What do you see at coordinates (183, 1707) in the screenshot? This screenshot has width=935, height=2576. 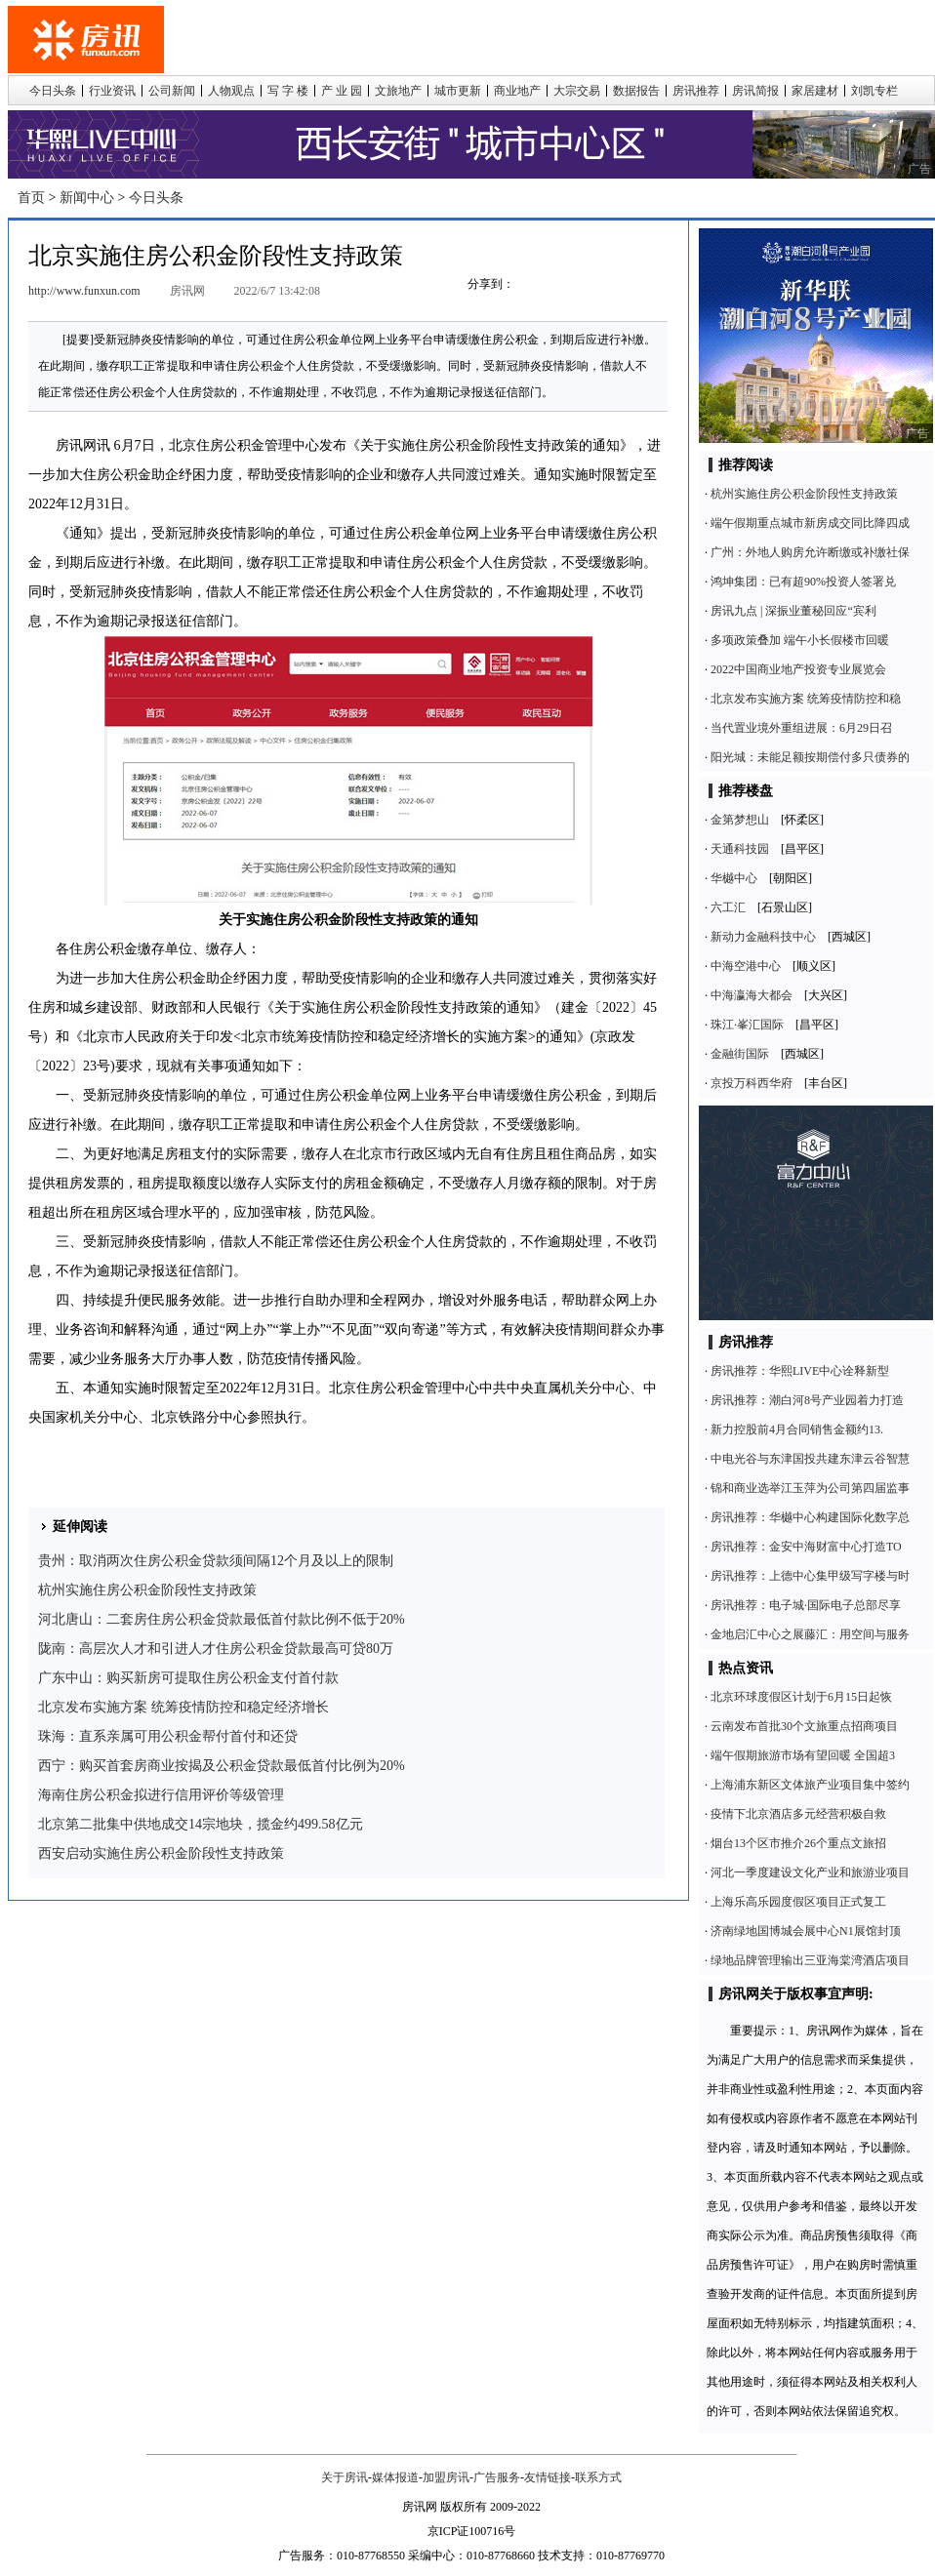 I see `北京发布实施方案 统筹疫情防控和稳定经济增长` at bounding box center [183, 1707].